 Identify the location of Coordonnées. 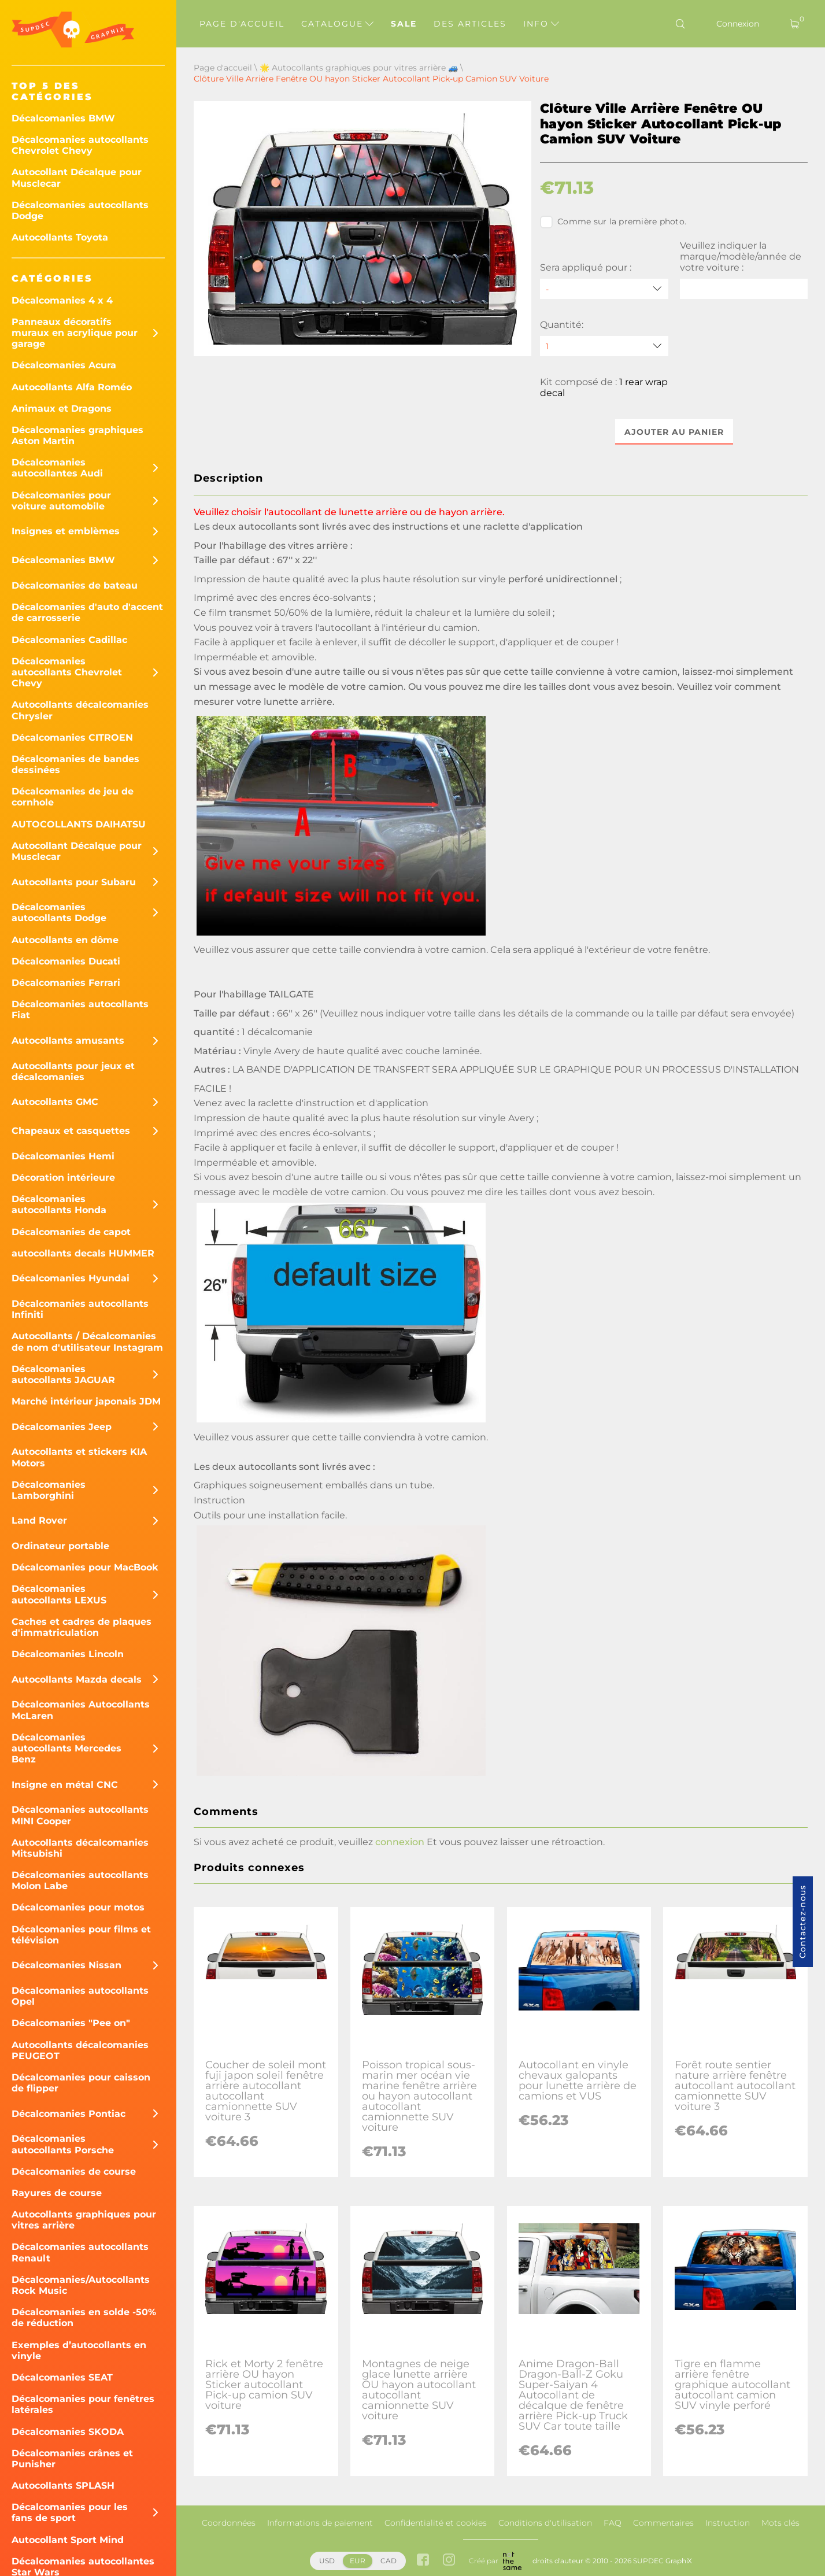
(229, 2523).